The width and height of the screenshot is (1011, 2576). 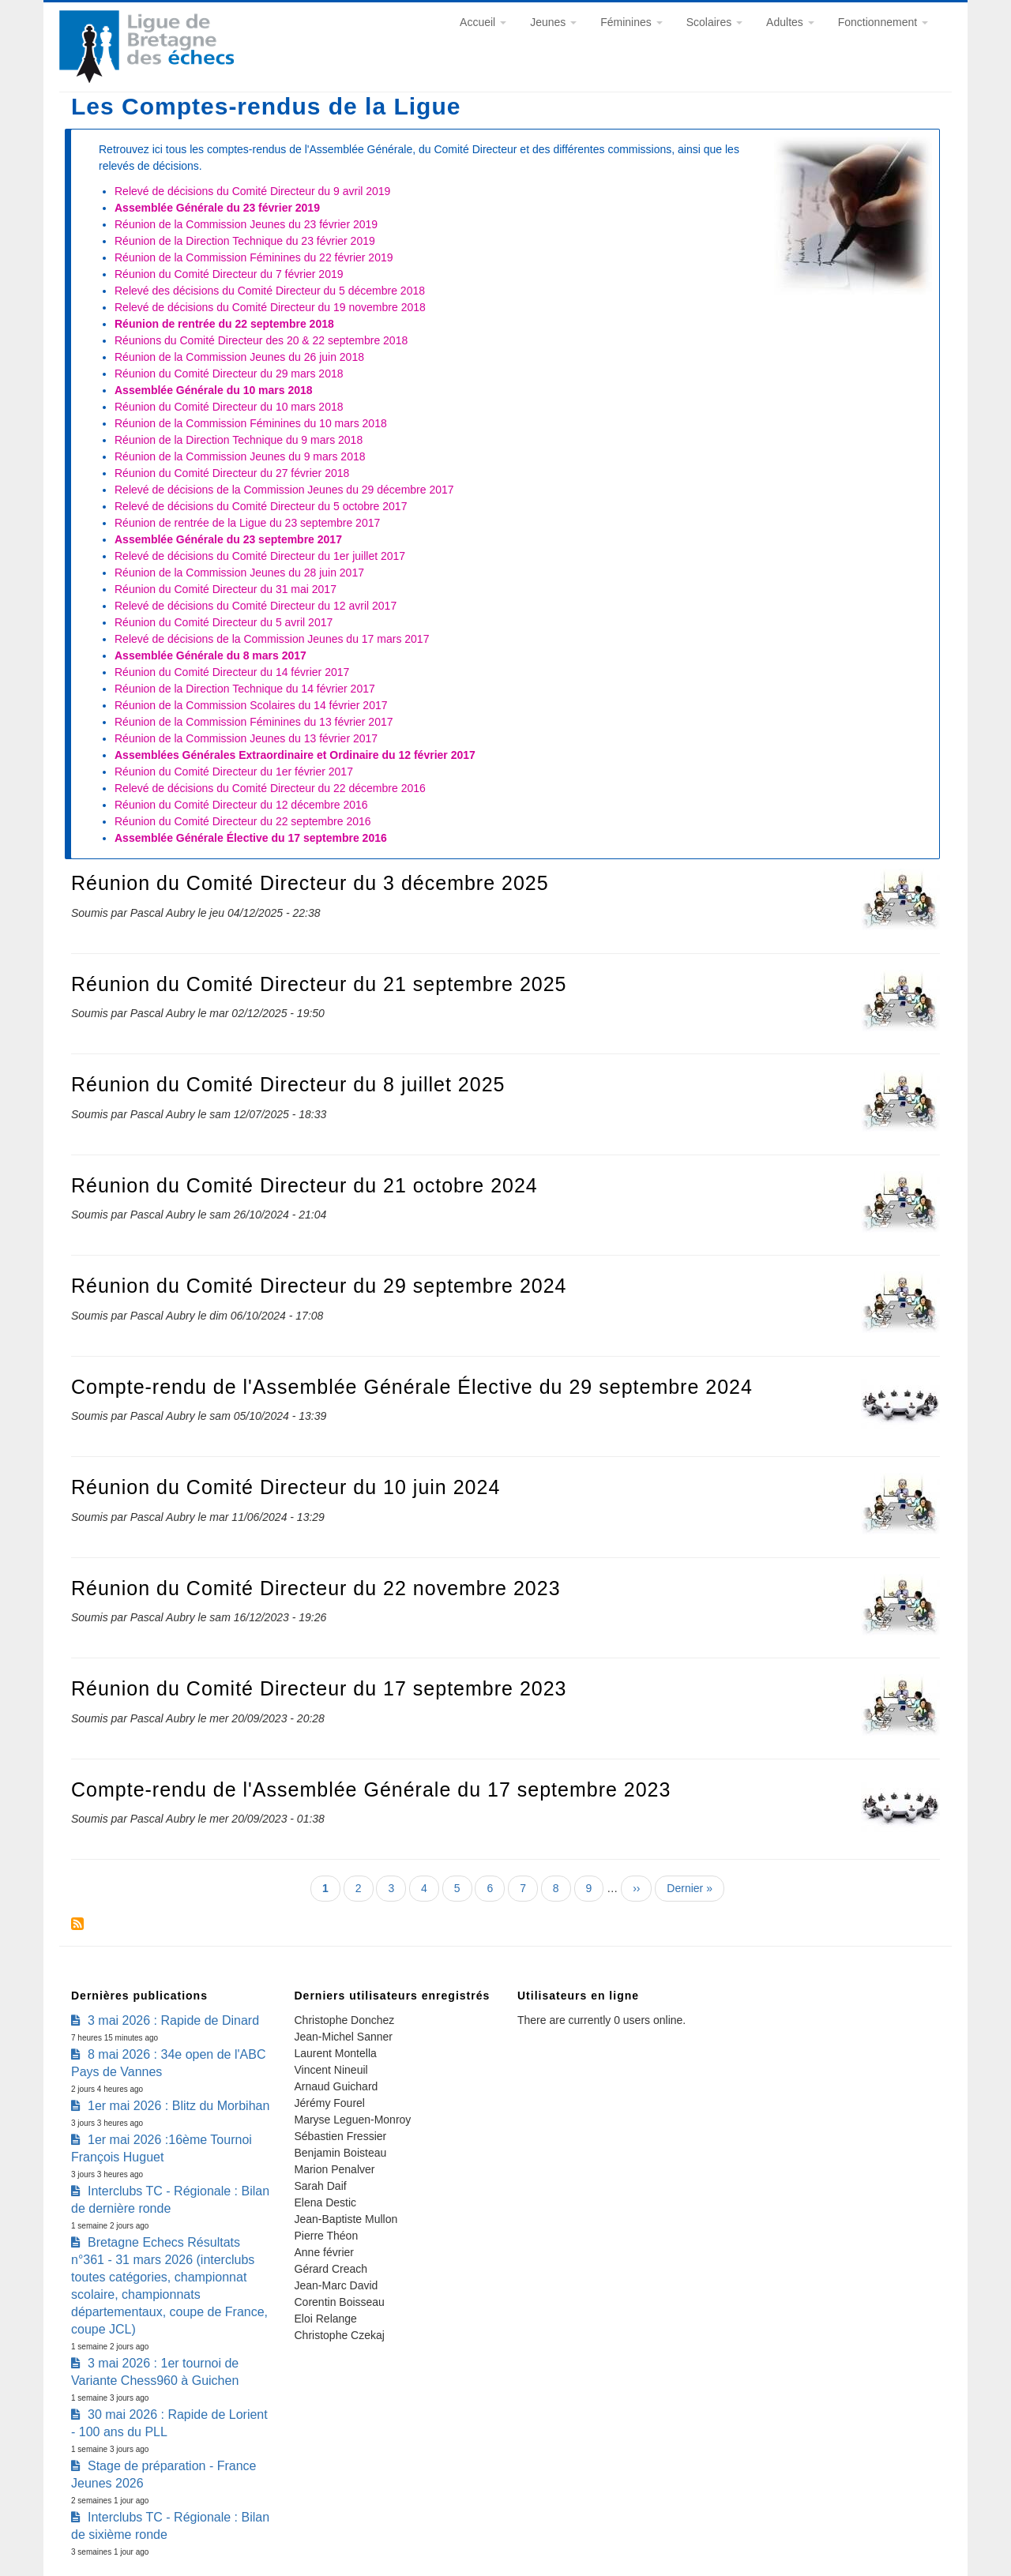 I want to click on Réunion du Comité Directeur du 27 février 2018, so click(x=232, y=473).